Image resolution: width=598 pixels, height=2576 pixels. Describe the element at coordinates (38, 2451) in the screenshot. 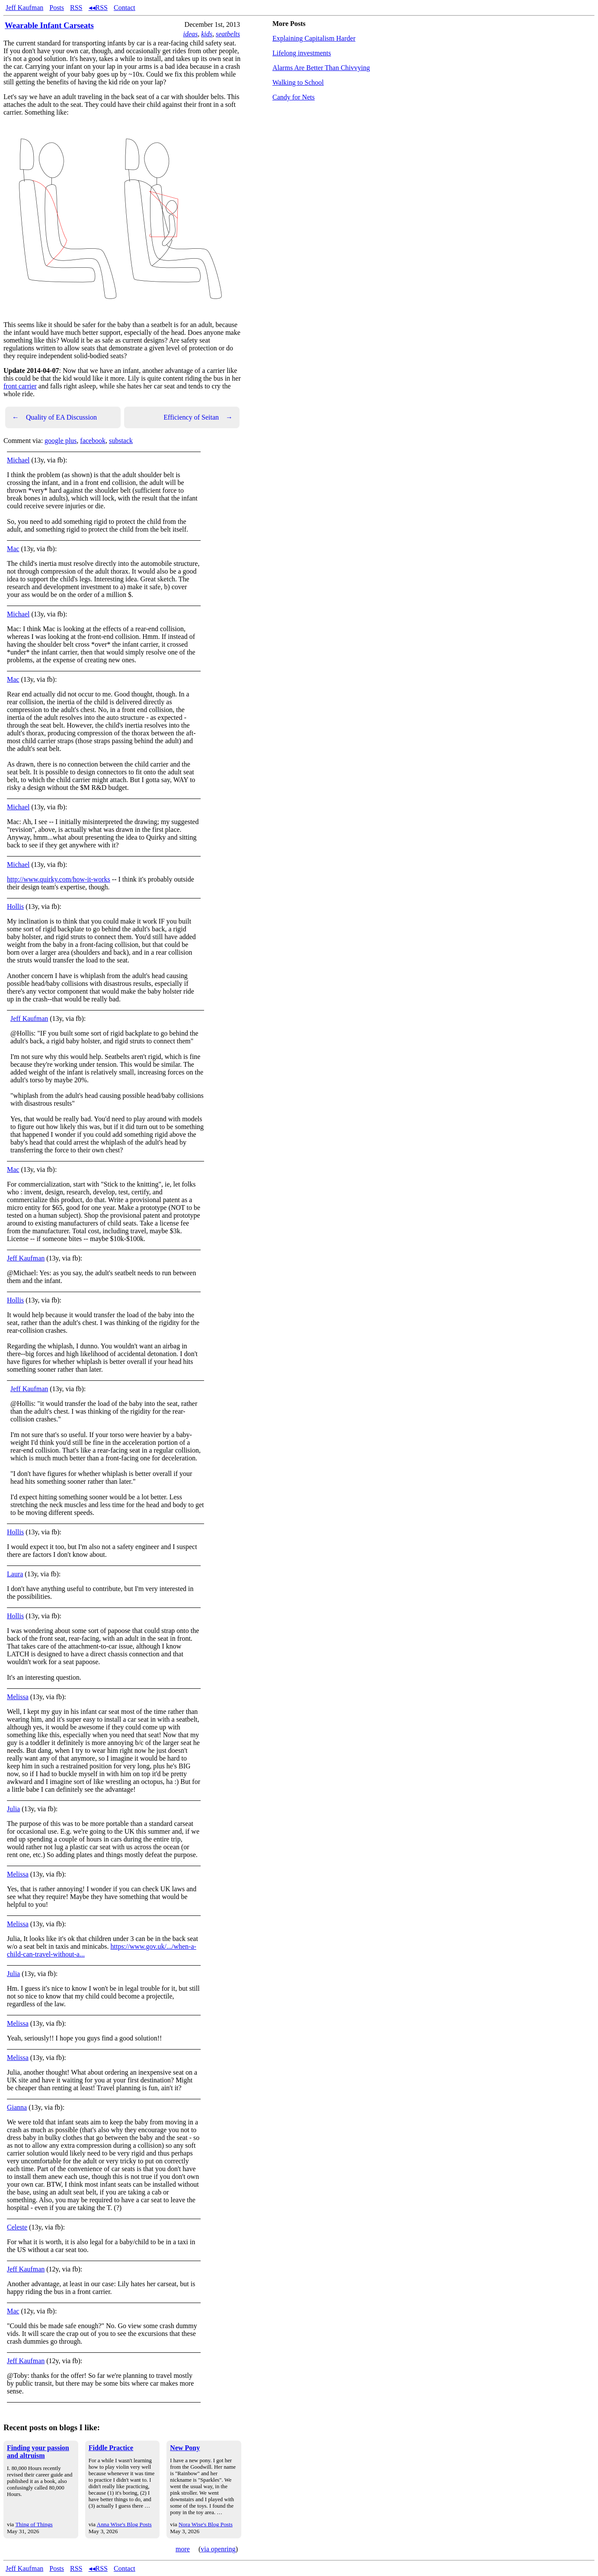

I see `Finding your passion and altruism` at that location.